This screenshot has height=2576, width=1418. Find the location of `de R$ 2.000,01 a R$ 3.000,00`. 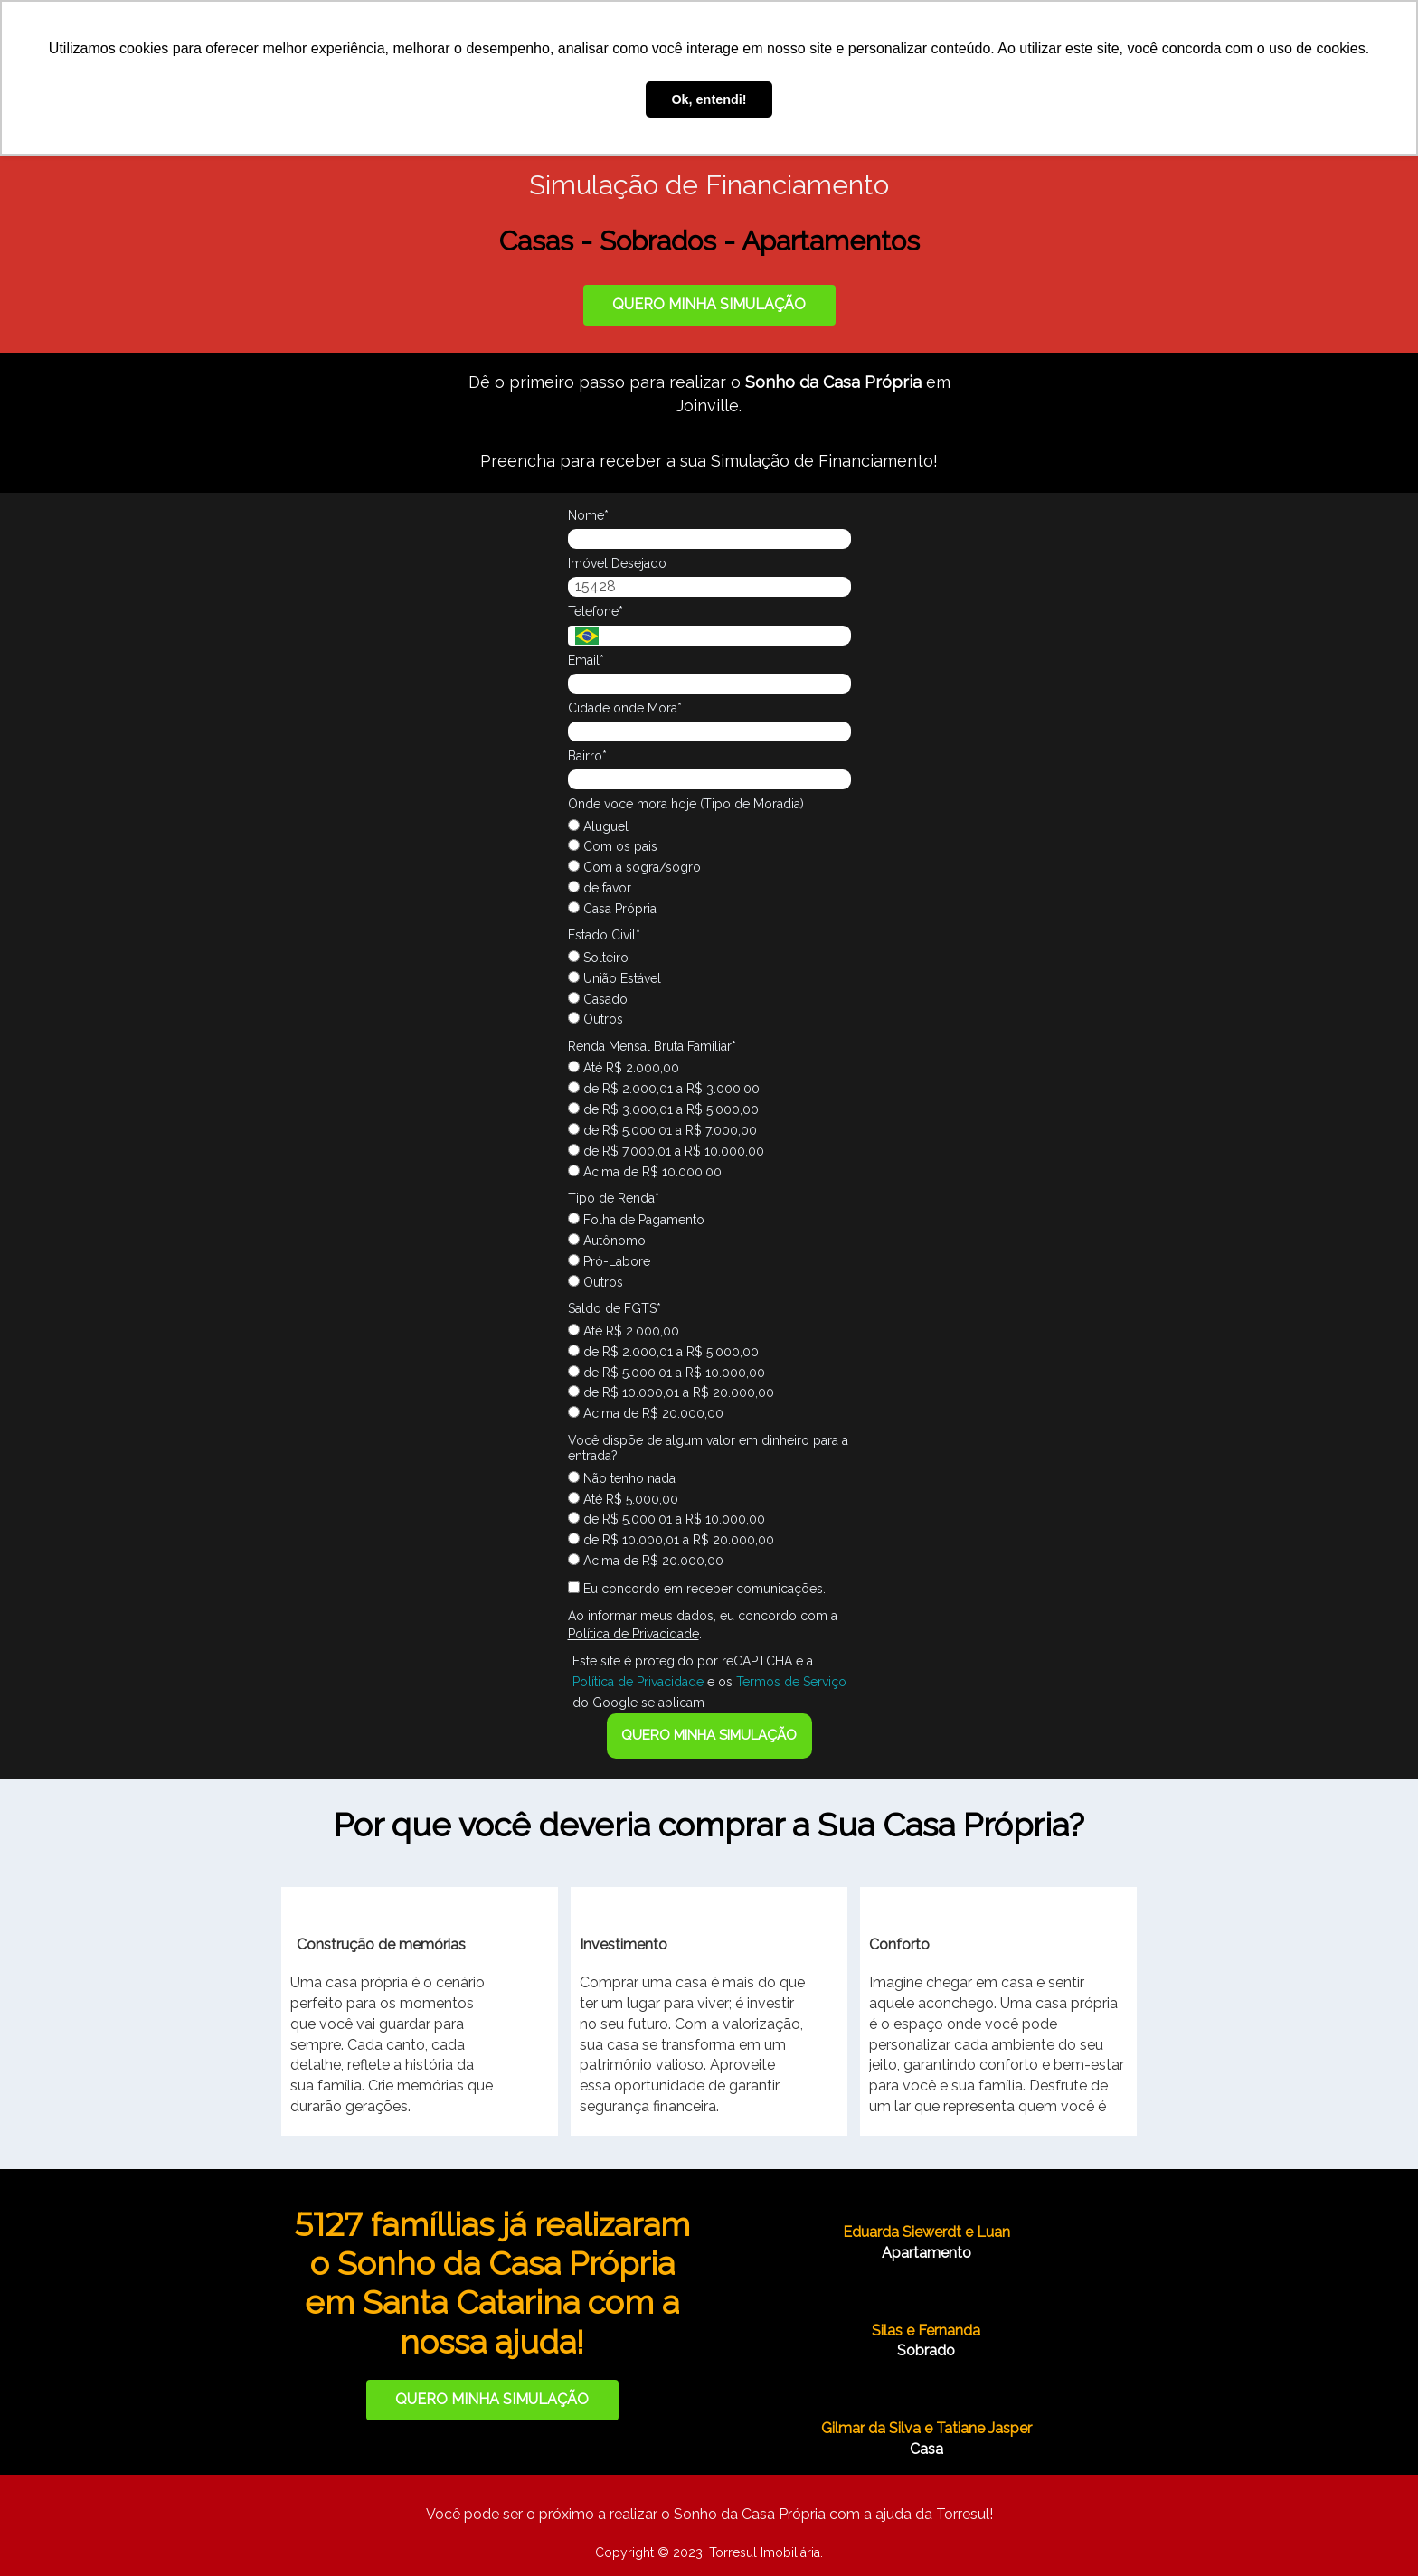

de R$ 2.000,01 a R$ 3.000,00 is located at coordinates (664, 1088).